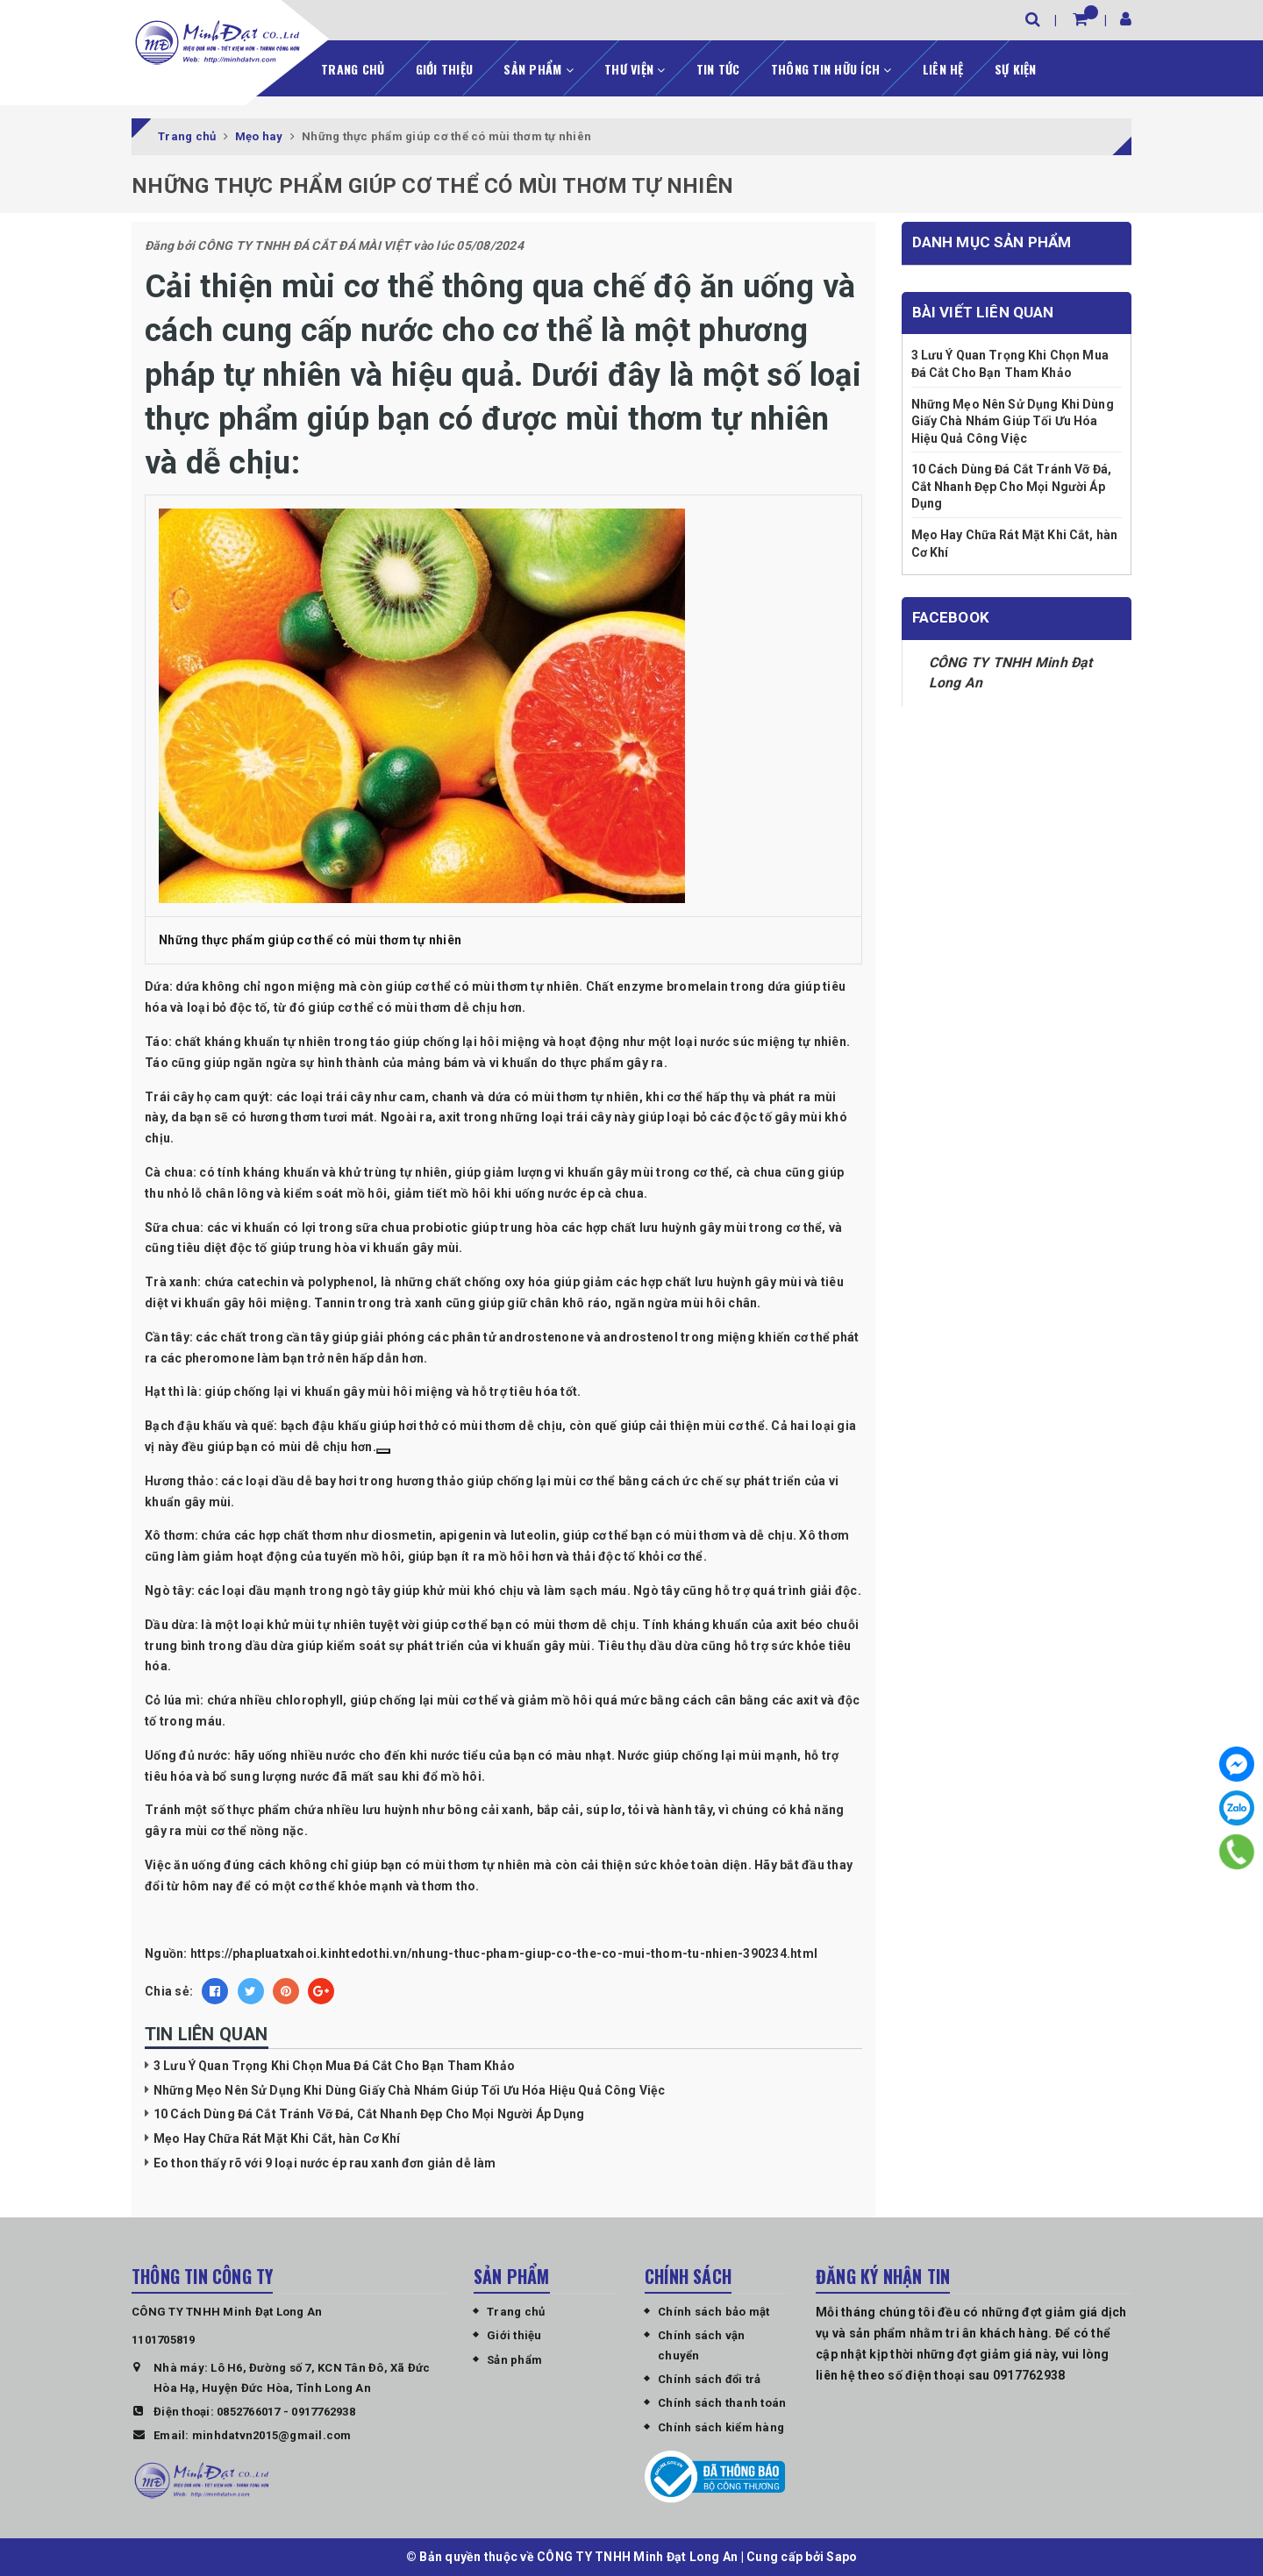 This screenshot has width=1263, height=2576. What do you see at coordinates (714, 2310) in the screenshot?
I see `Chính sách bảo mật` at bounding box center [714, 2310].